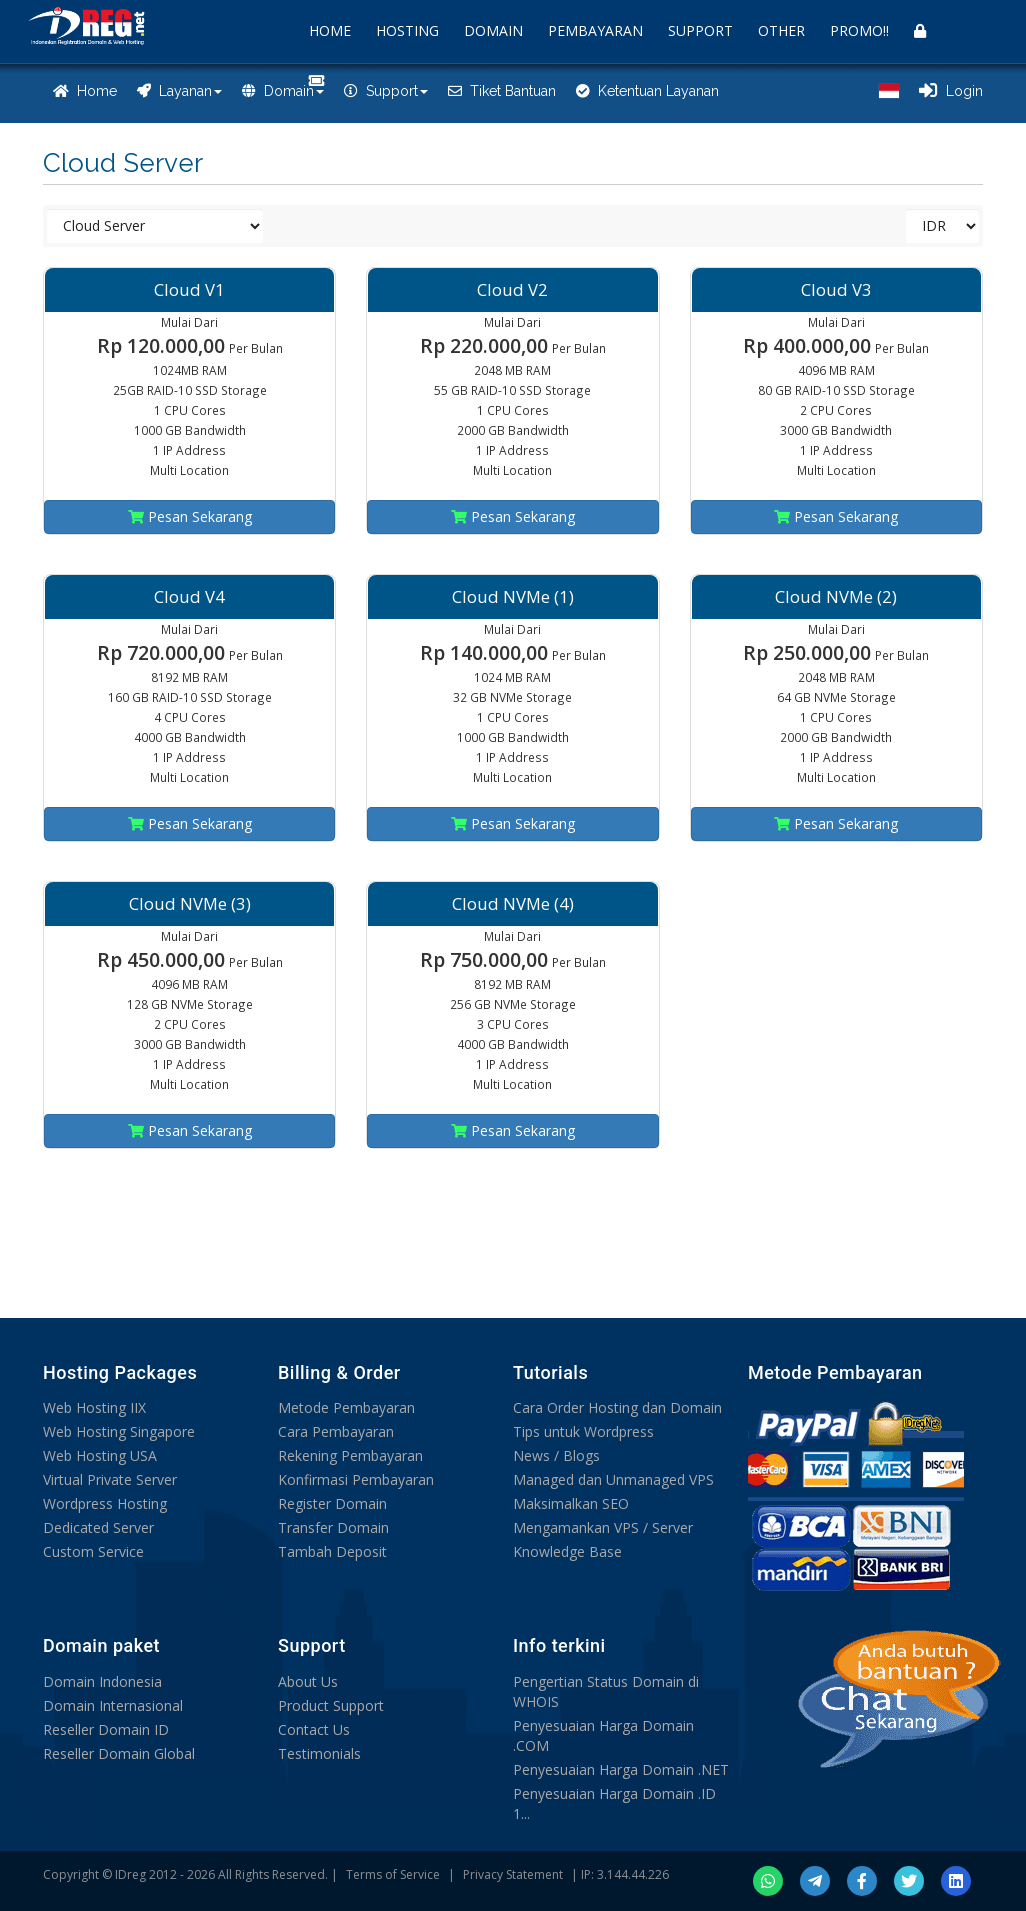 Image resolution: width=1026 pixels, height=1911 pixels. I want to click on HOSTING, so click(407, 30).